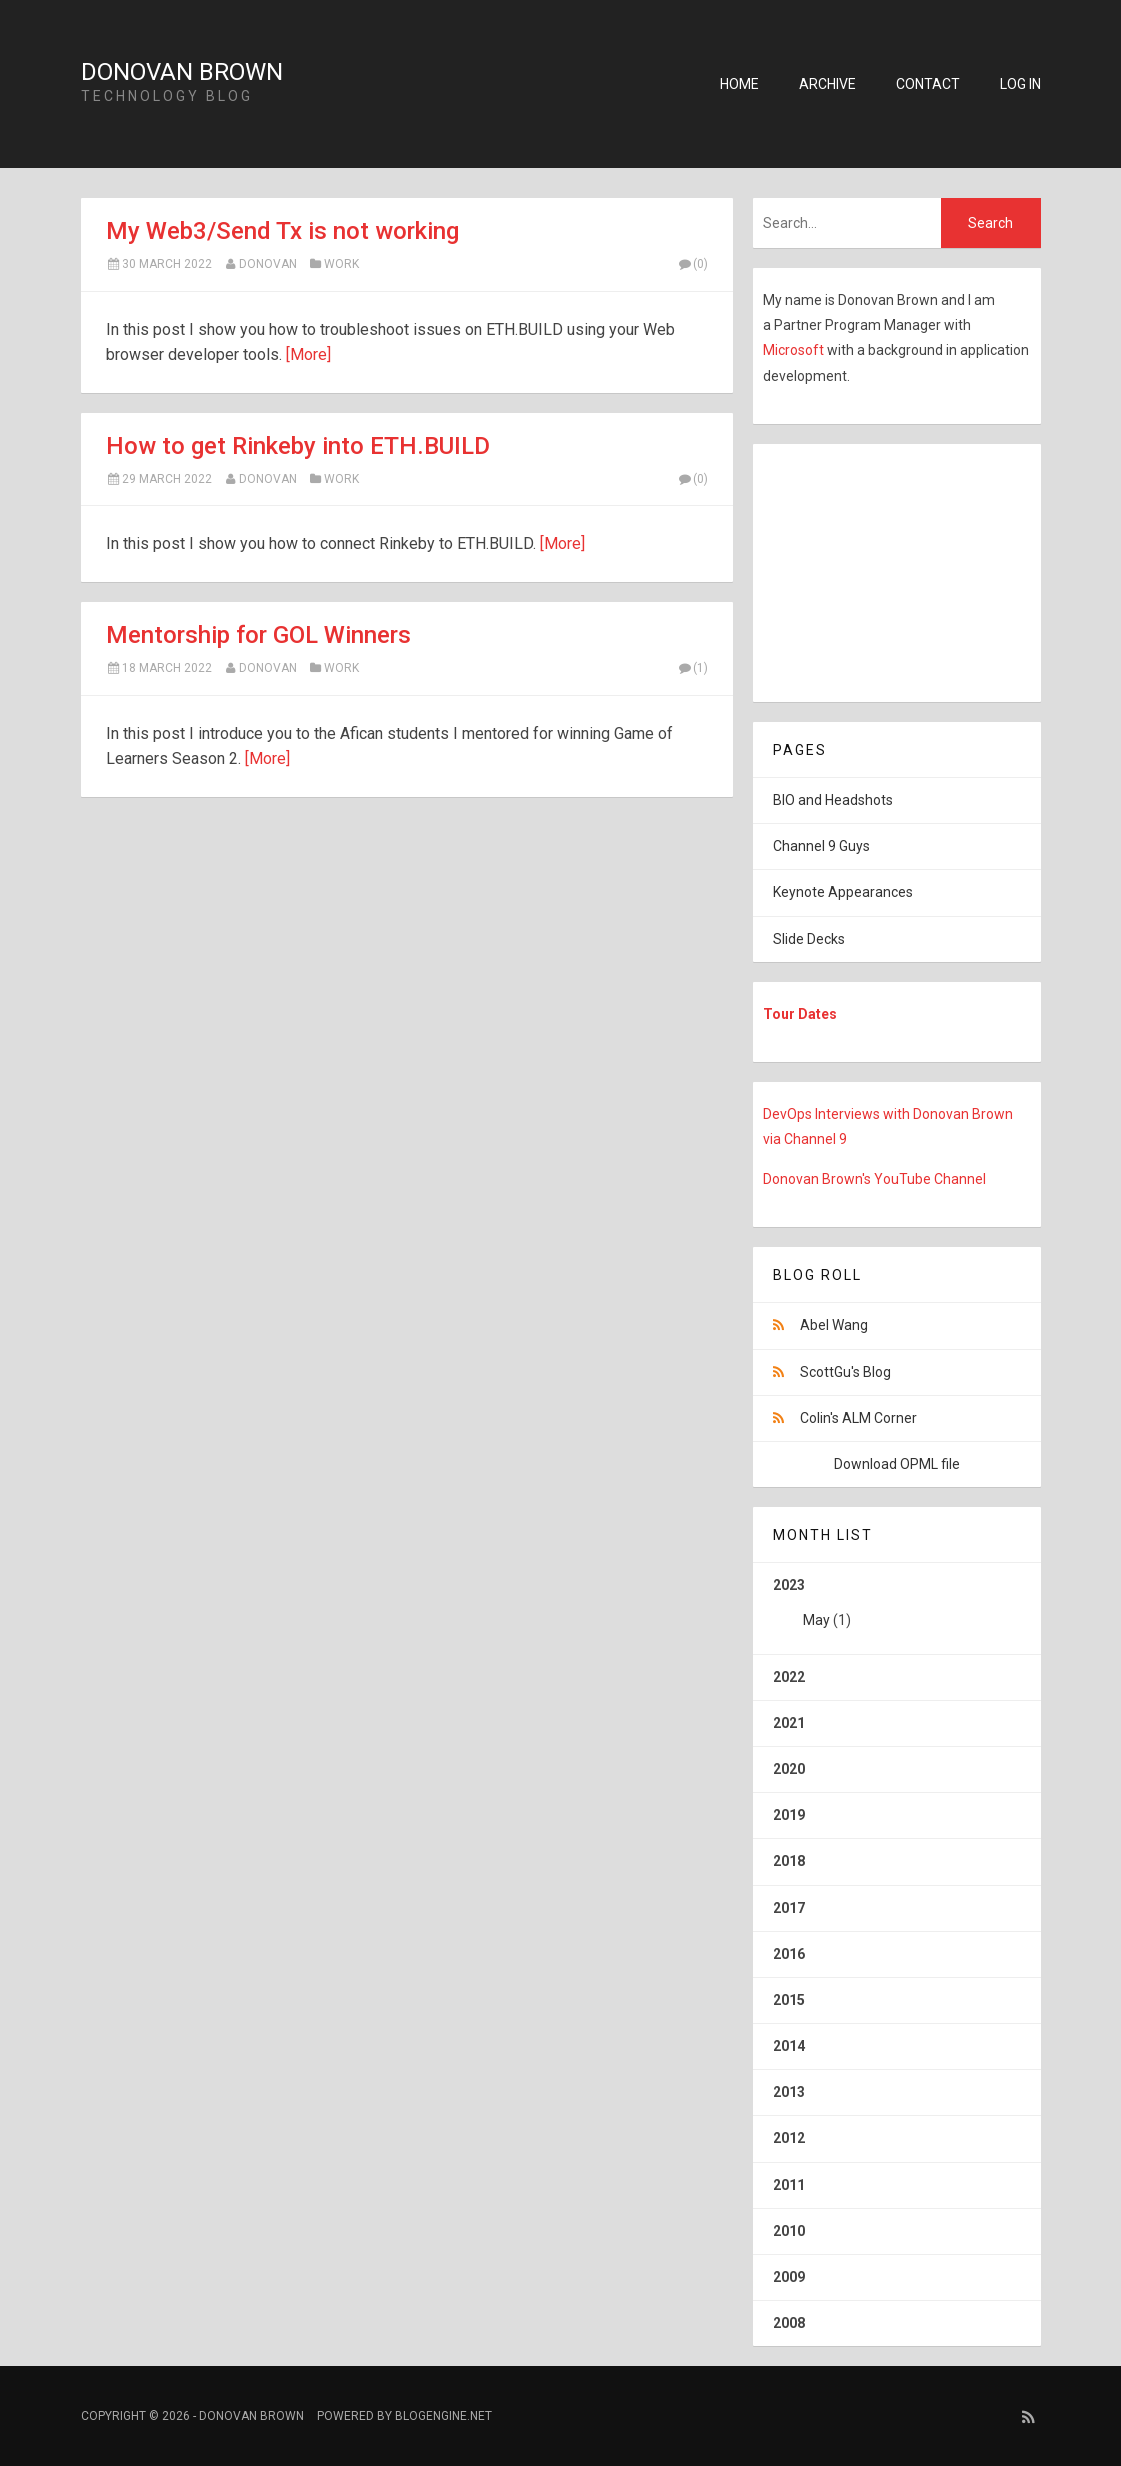 The image size is (1121, 2466). Describe the element at coordinates (878, 569) in the screenshot. I see `[Advertisement]` at that location.